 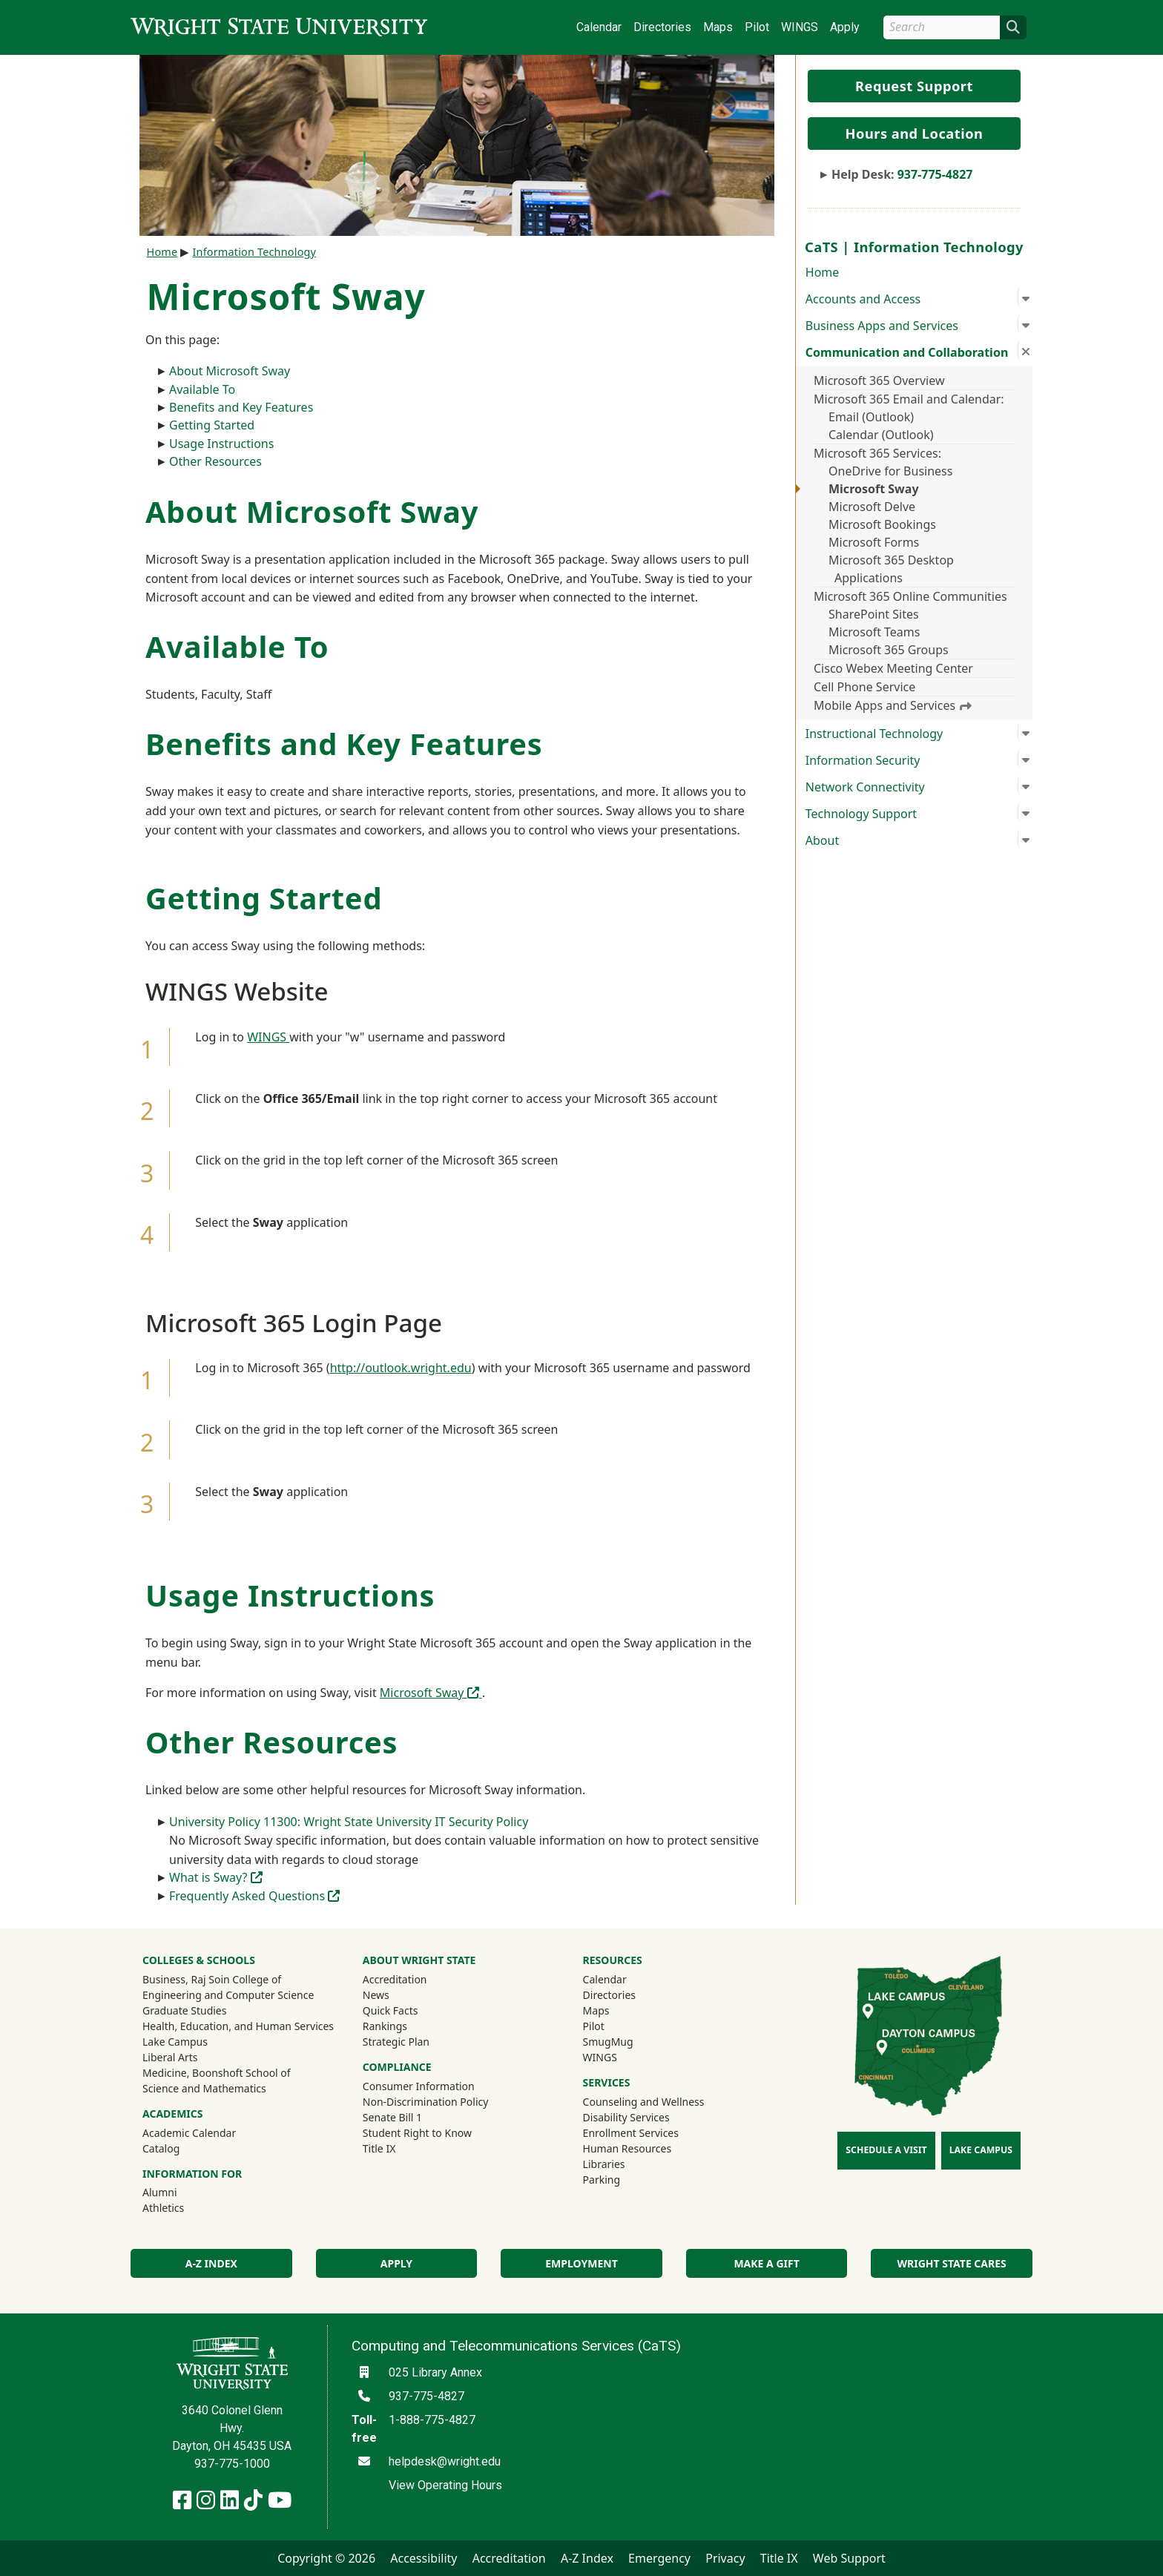 I want to click on Copyright © 2026, so click(x=326, y=2558).